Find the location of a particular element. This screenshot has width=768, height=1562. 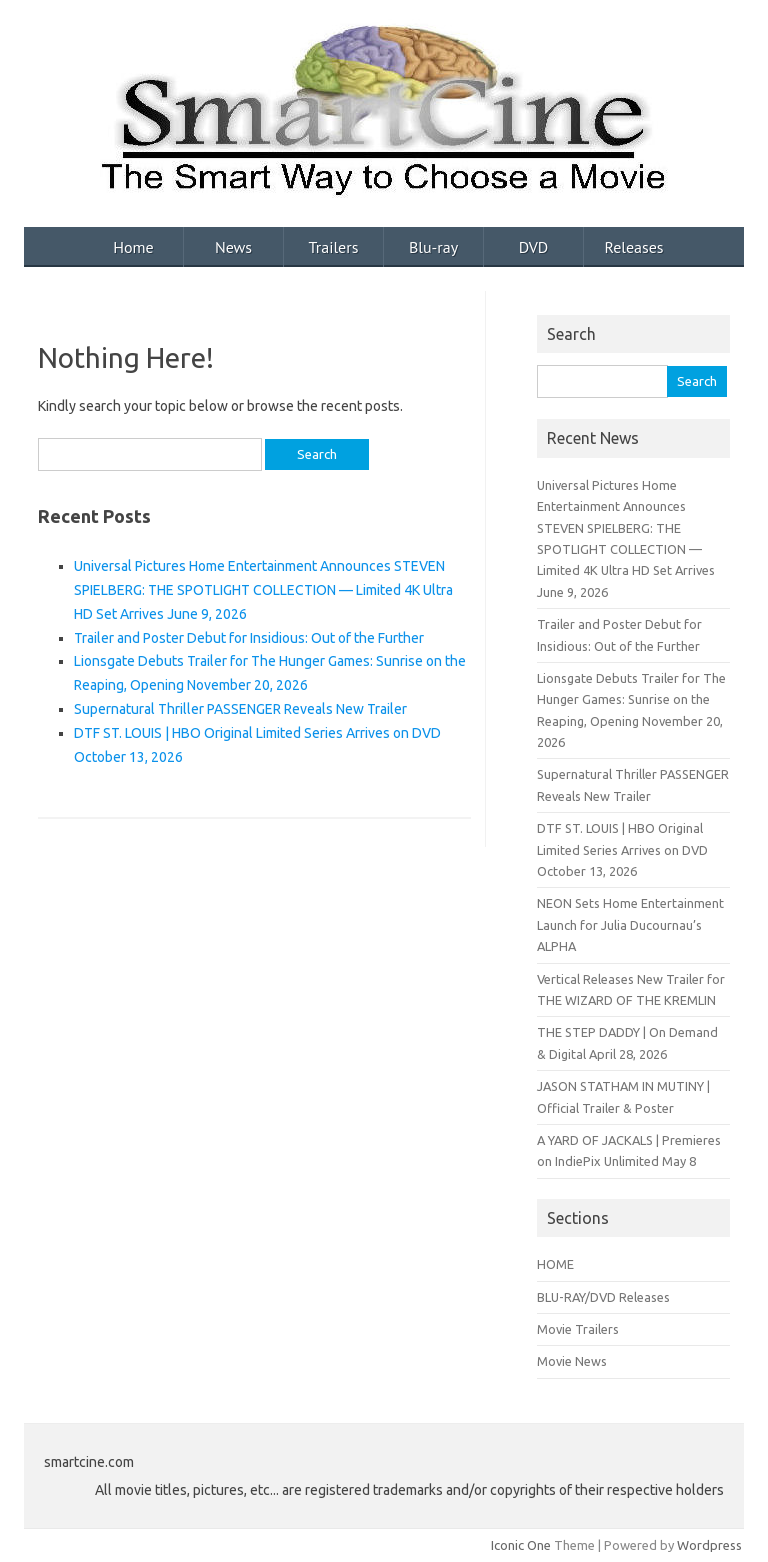

HOME is located at coordinates (555, 1264).